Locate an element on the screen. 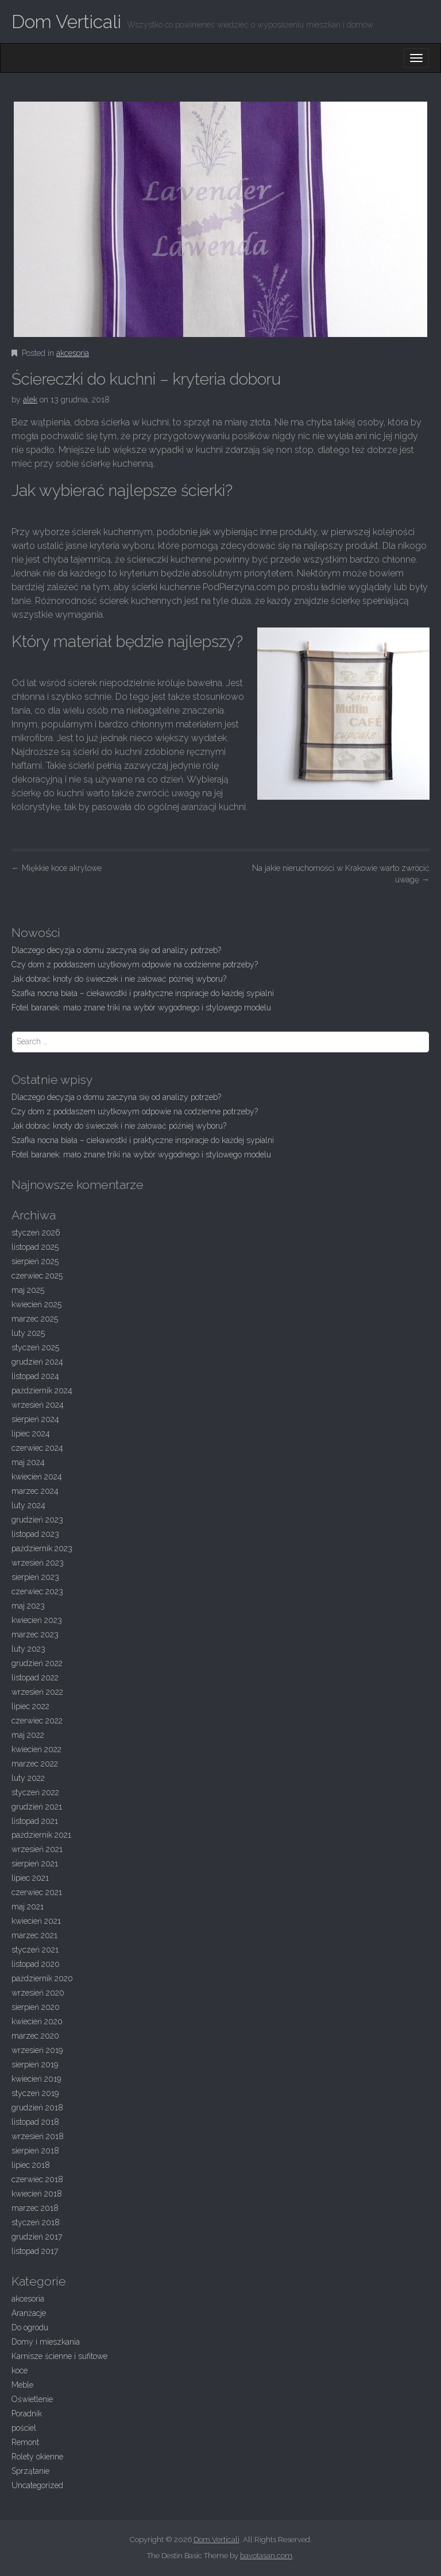 This screenshot has height=2576, width=441. Poradnik is located at coordinates (26, 2413).